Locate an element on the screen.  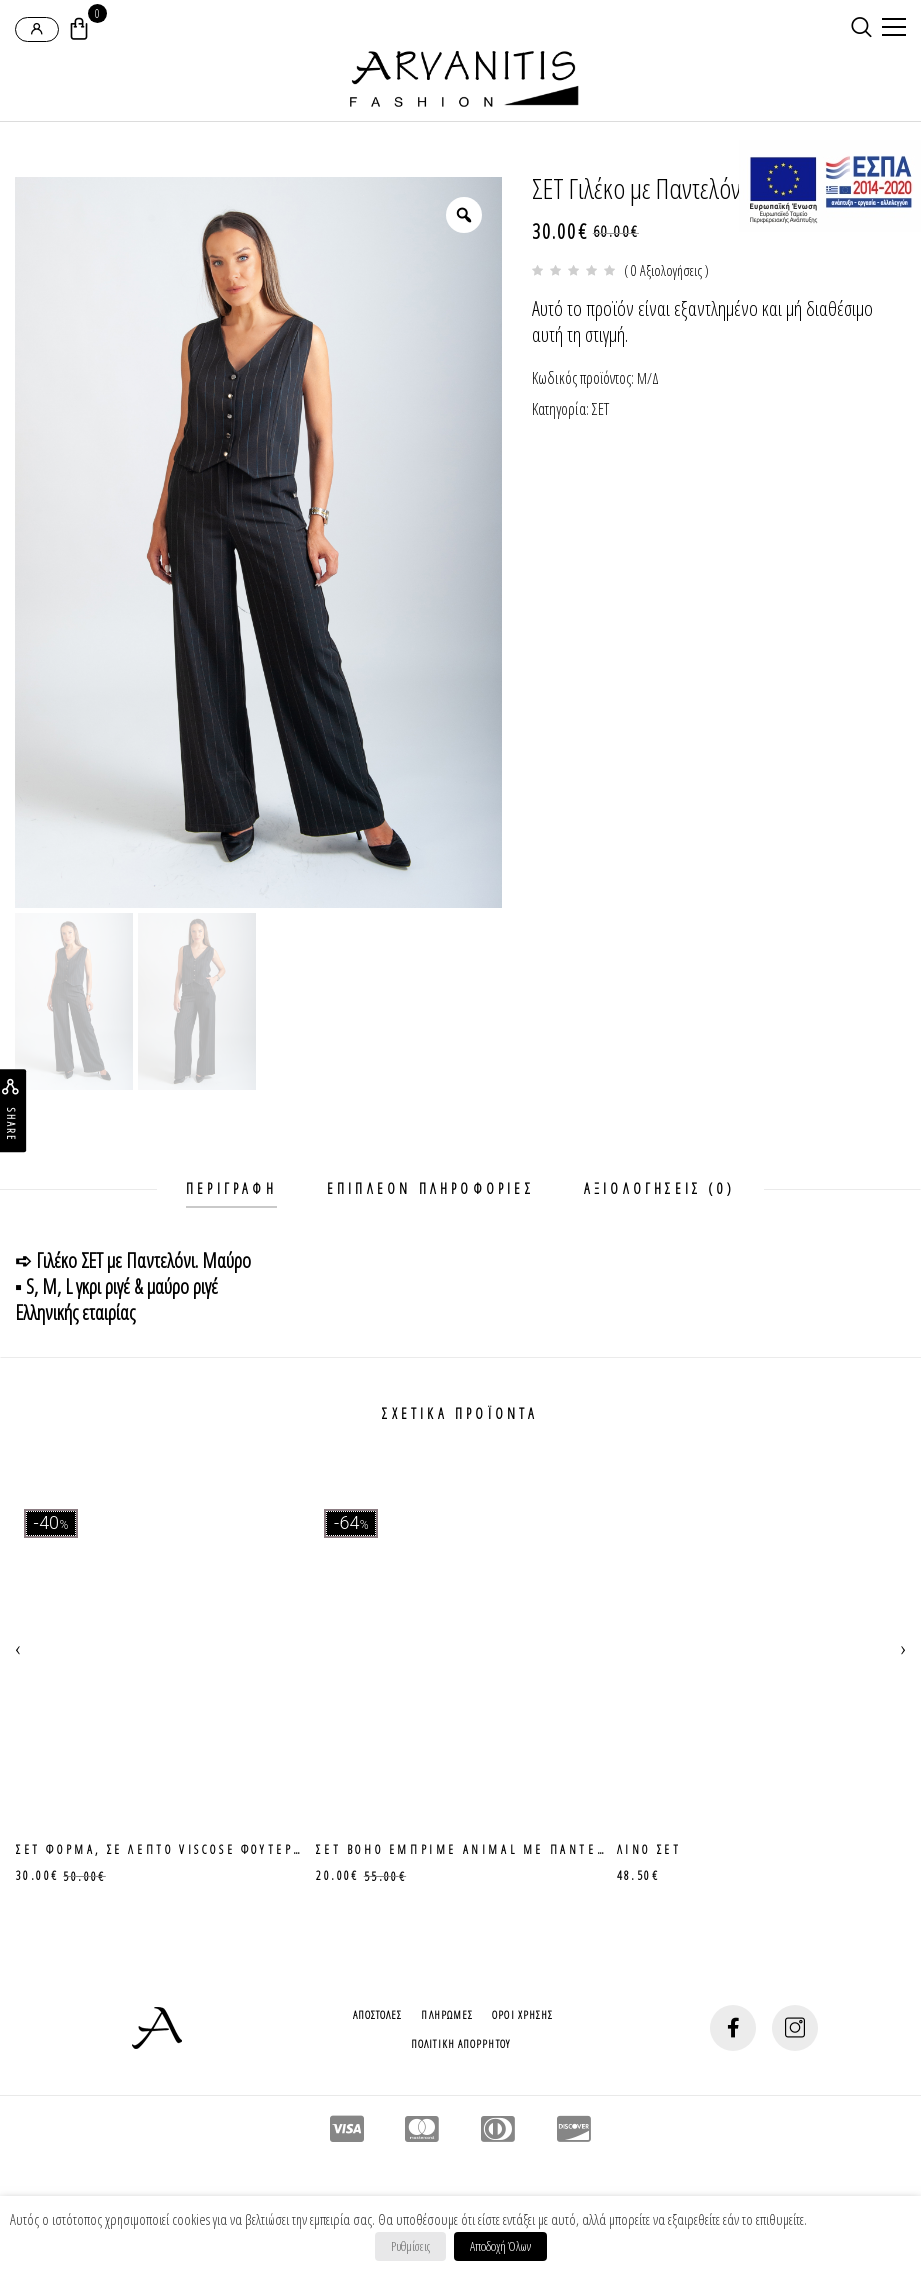
Αξιολογησεις (0) is located at coordinates (659, 1188).